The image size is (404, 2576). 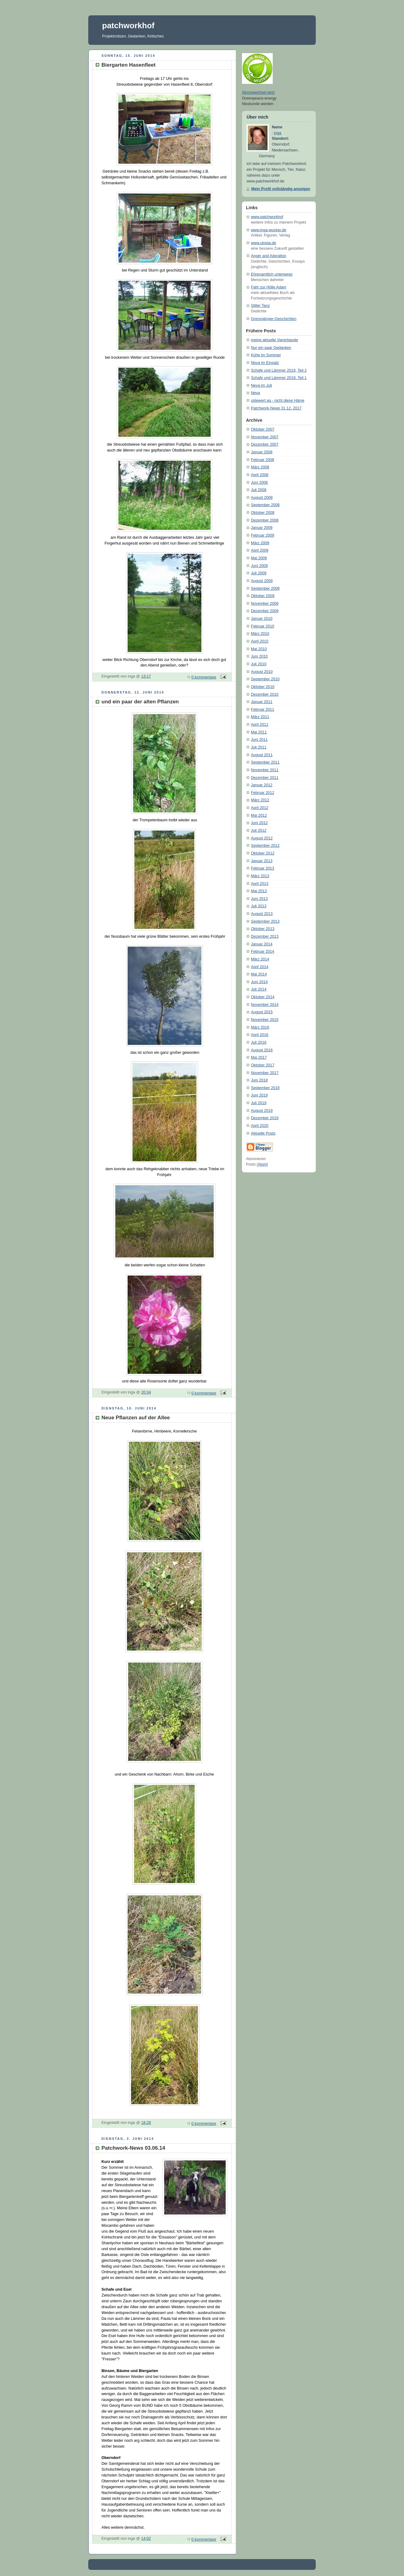 I want to click on Juli 2008, so click(x=258, y=490).